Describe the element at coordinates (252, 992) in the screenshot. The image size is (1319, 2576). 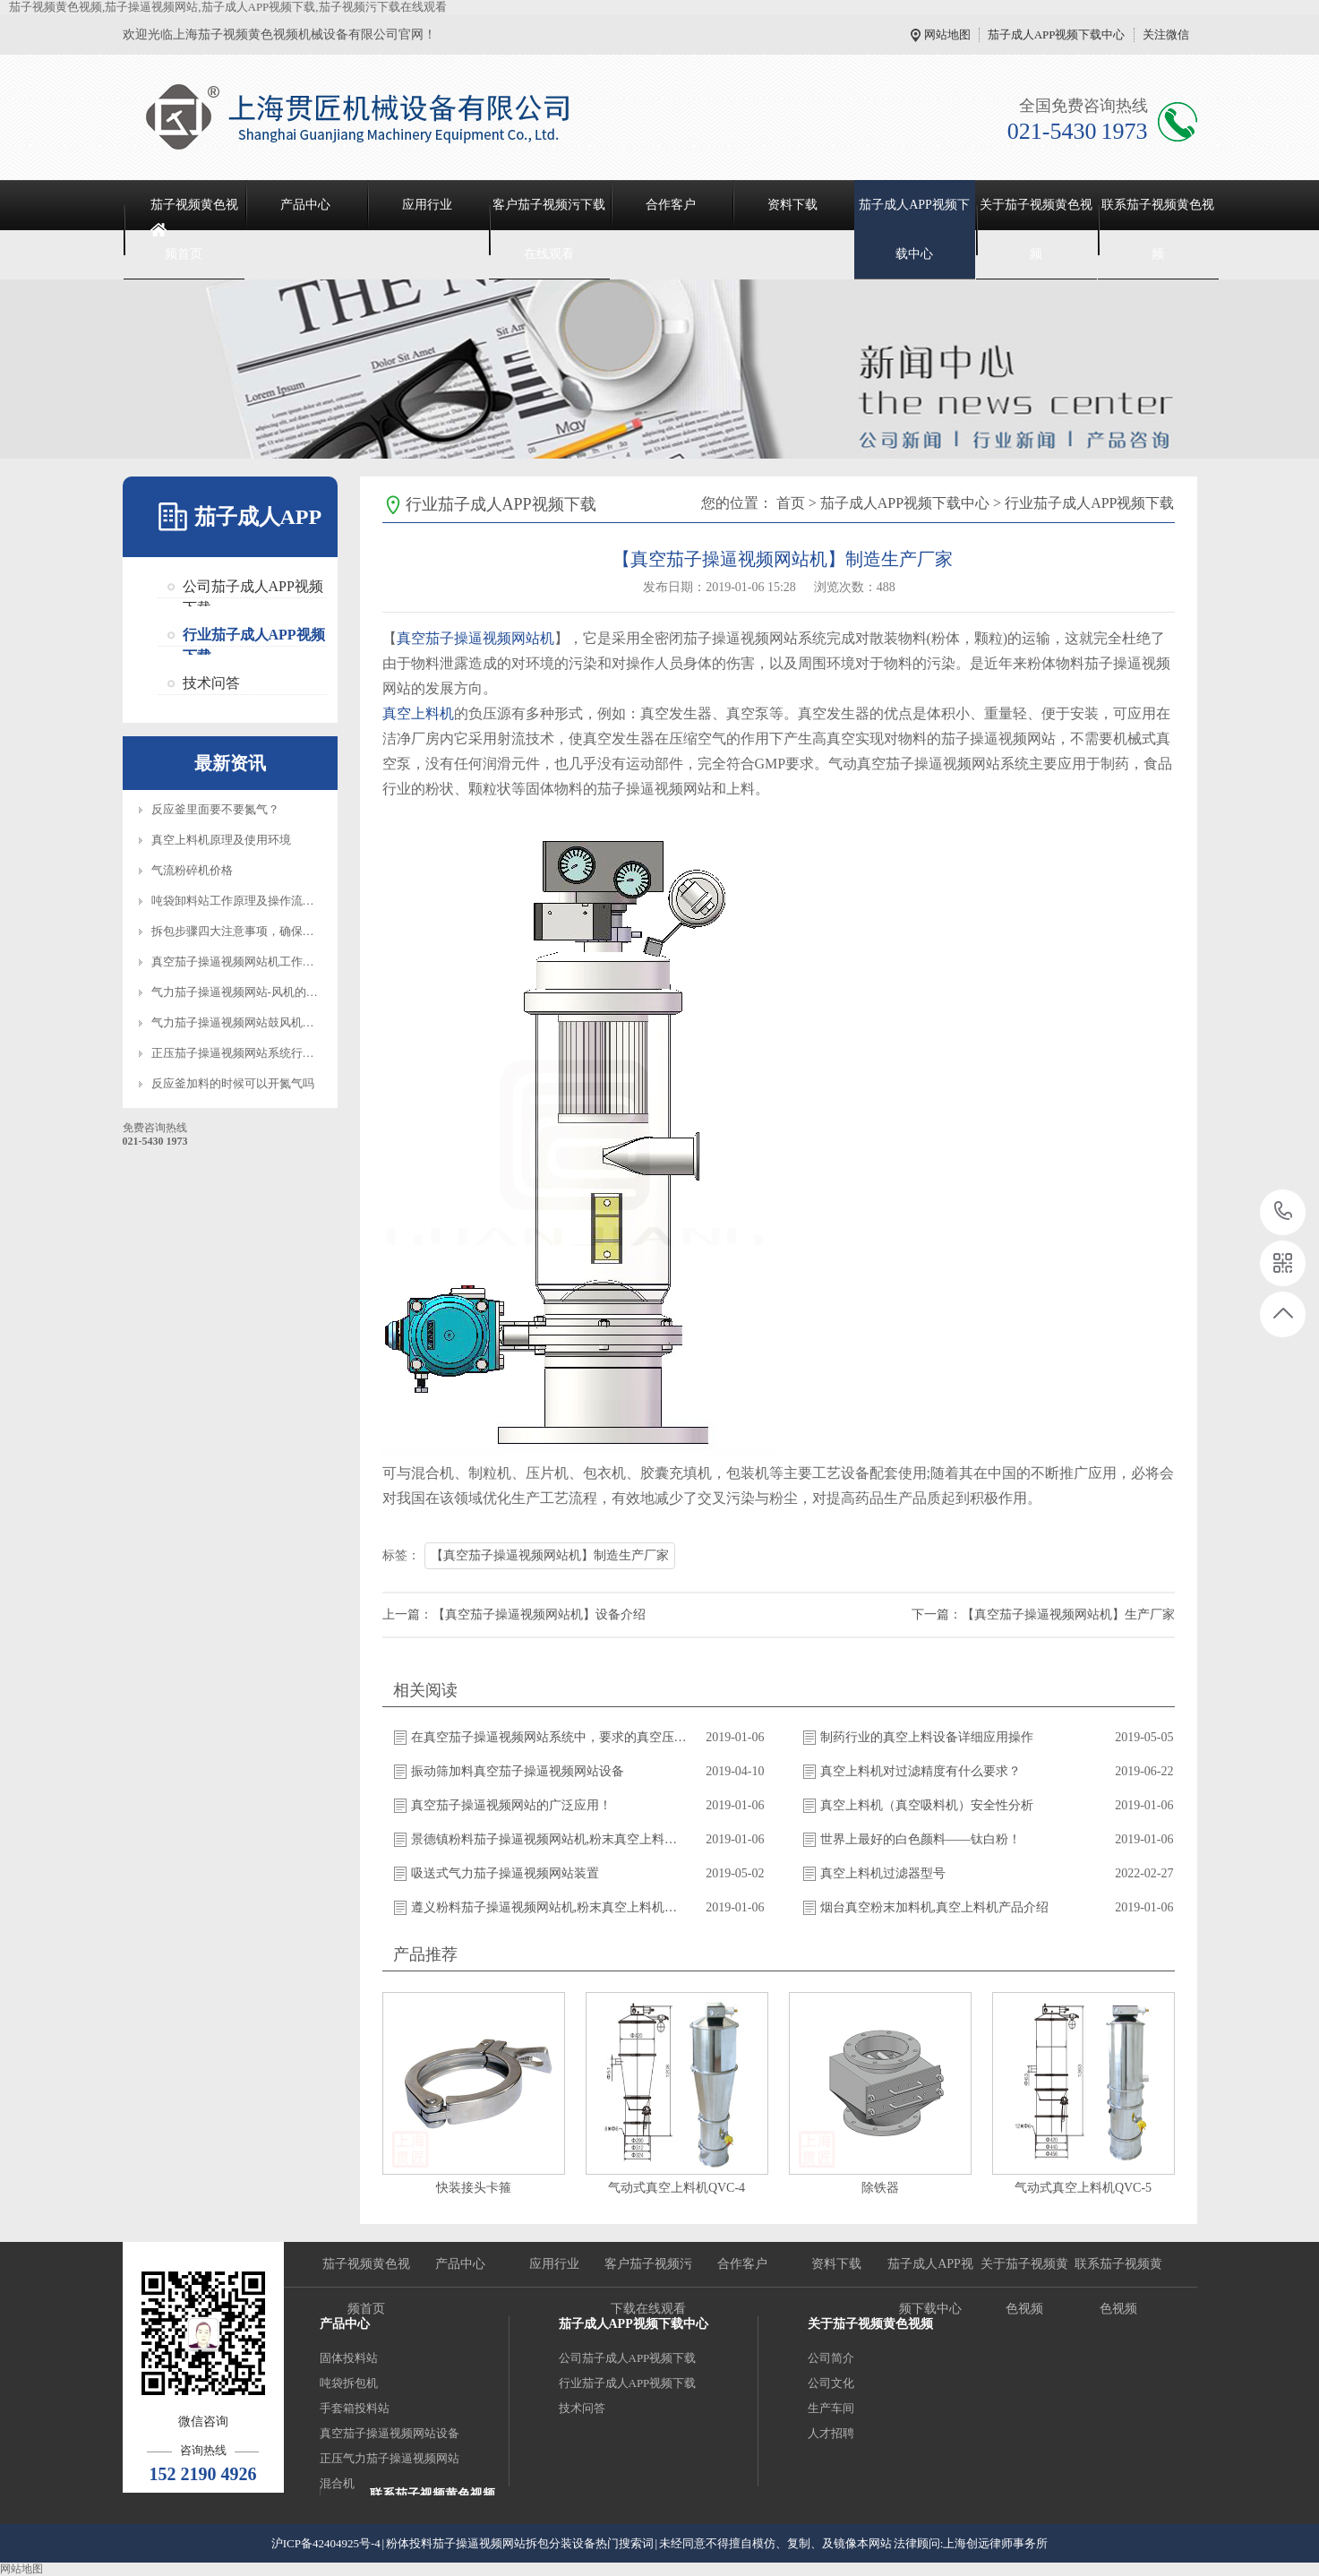
I see `气力茄子操逼视频网站-风机的选型标准` at that location.